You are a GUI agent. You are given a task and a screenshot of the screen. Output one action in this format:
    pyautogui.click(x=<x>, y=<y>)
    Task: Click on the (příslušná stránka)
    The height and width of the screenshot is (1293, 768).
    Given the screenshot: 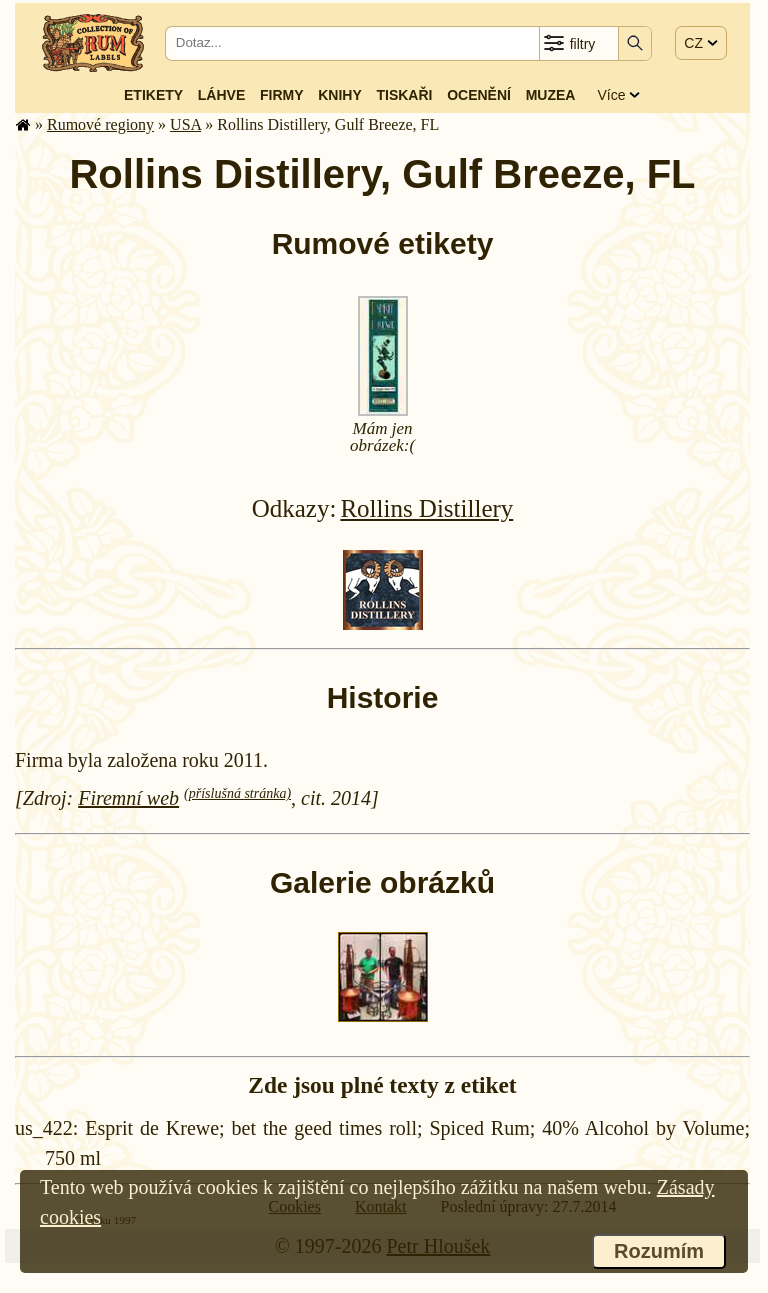 What is the action you would take?
    pyautogui.click(x=237, y=793)
    